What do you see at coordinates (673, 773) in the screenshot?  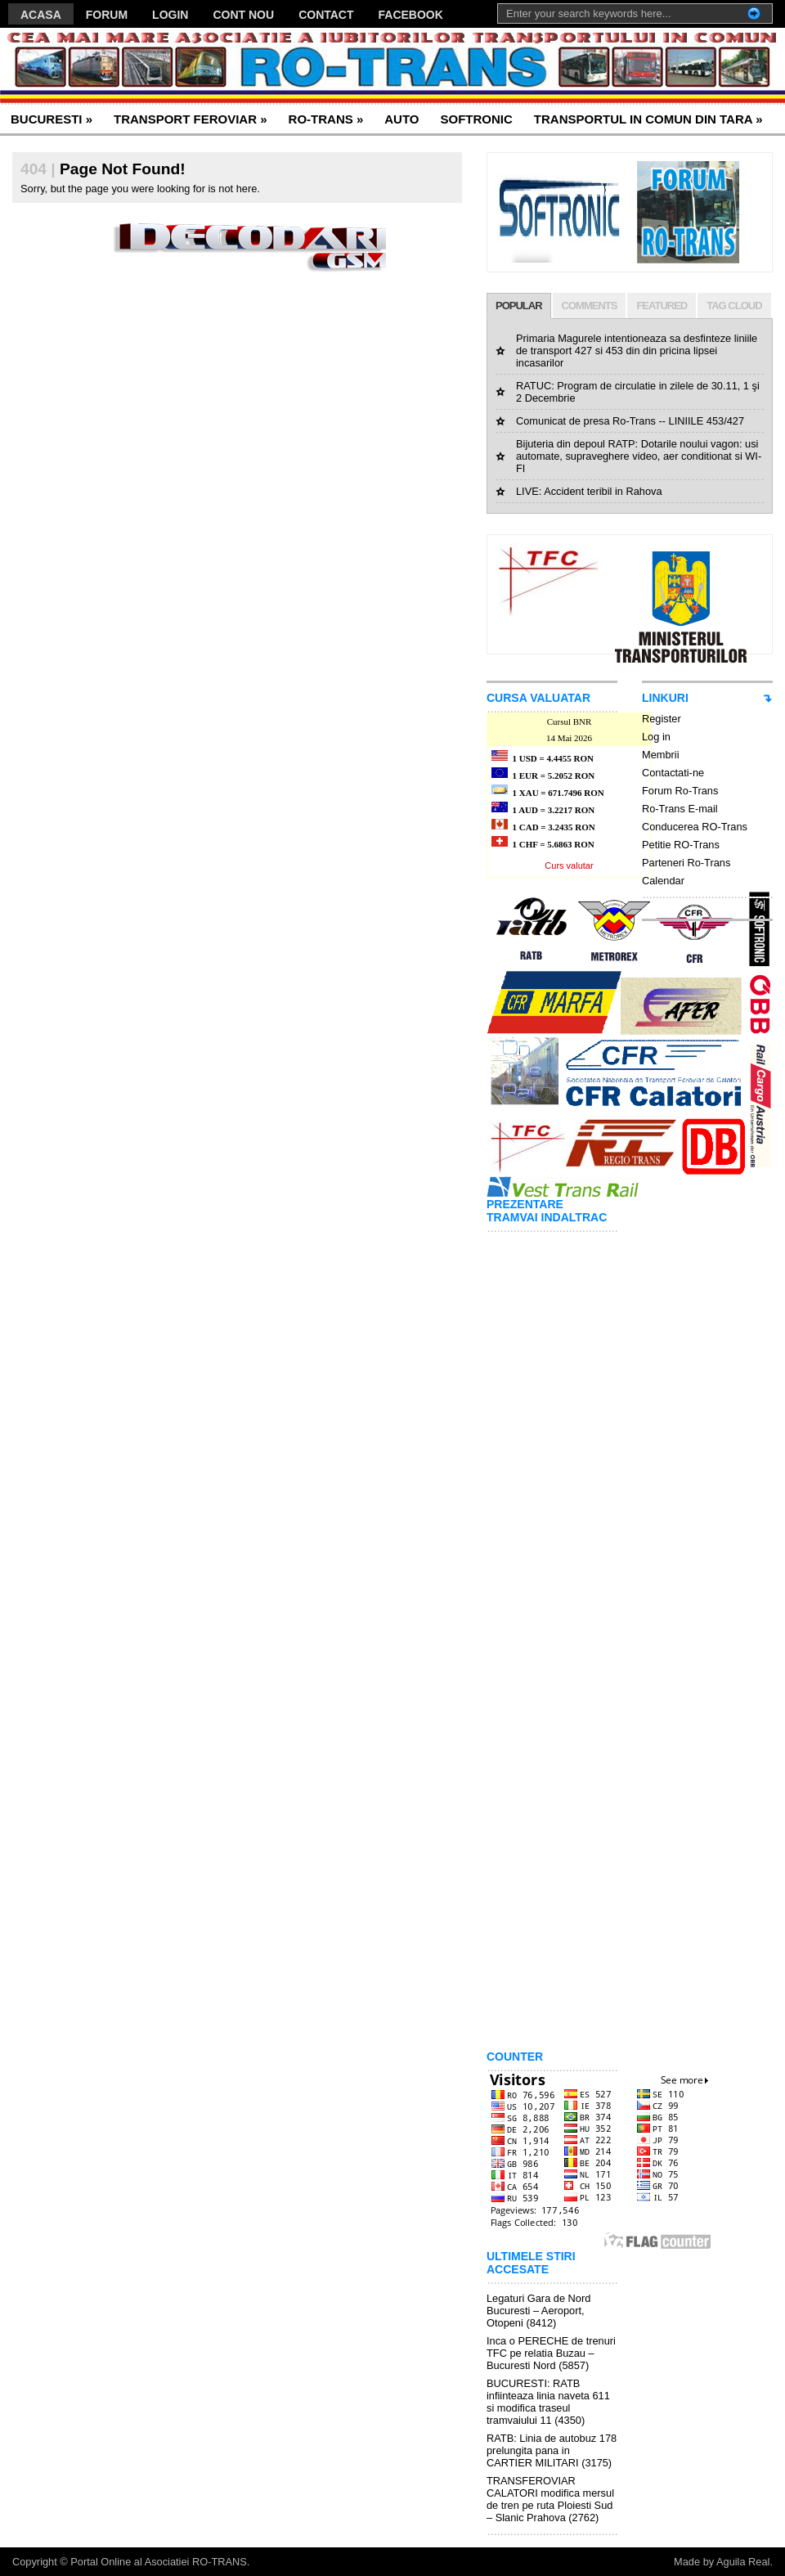 I see `Contactati-ne` at bounding box center [673, 773].